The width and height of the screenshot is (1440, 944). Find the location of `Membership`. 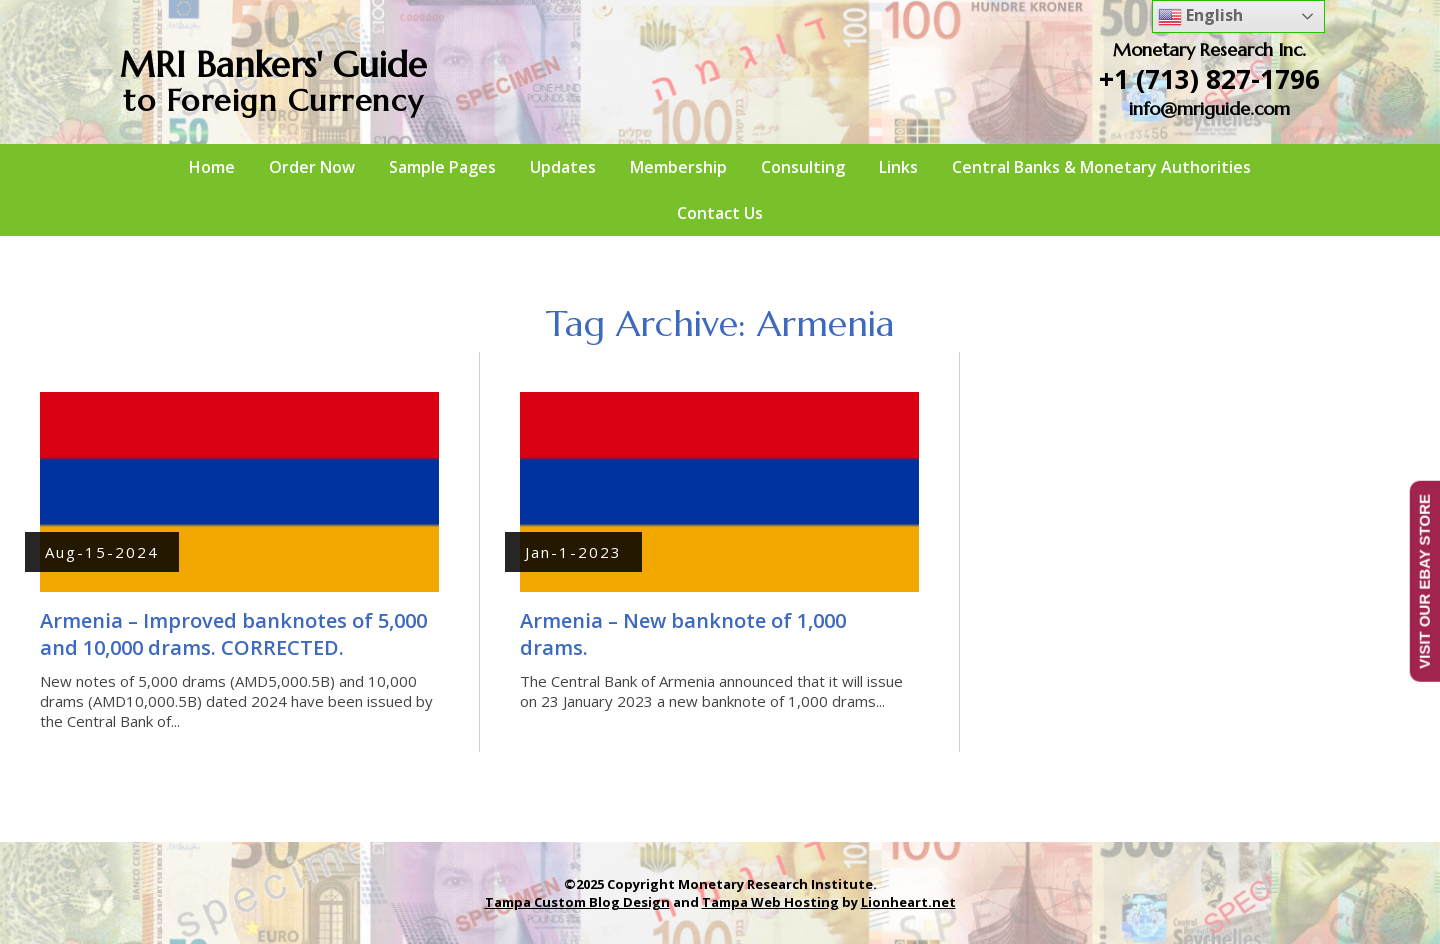

Membership is located at coordinates (678, 167).